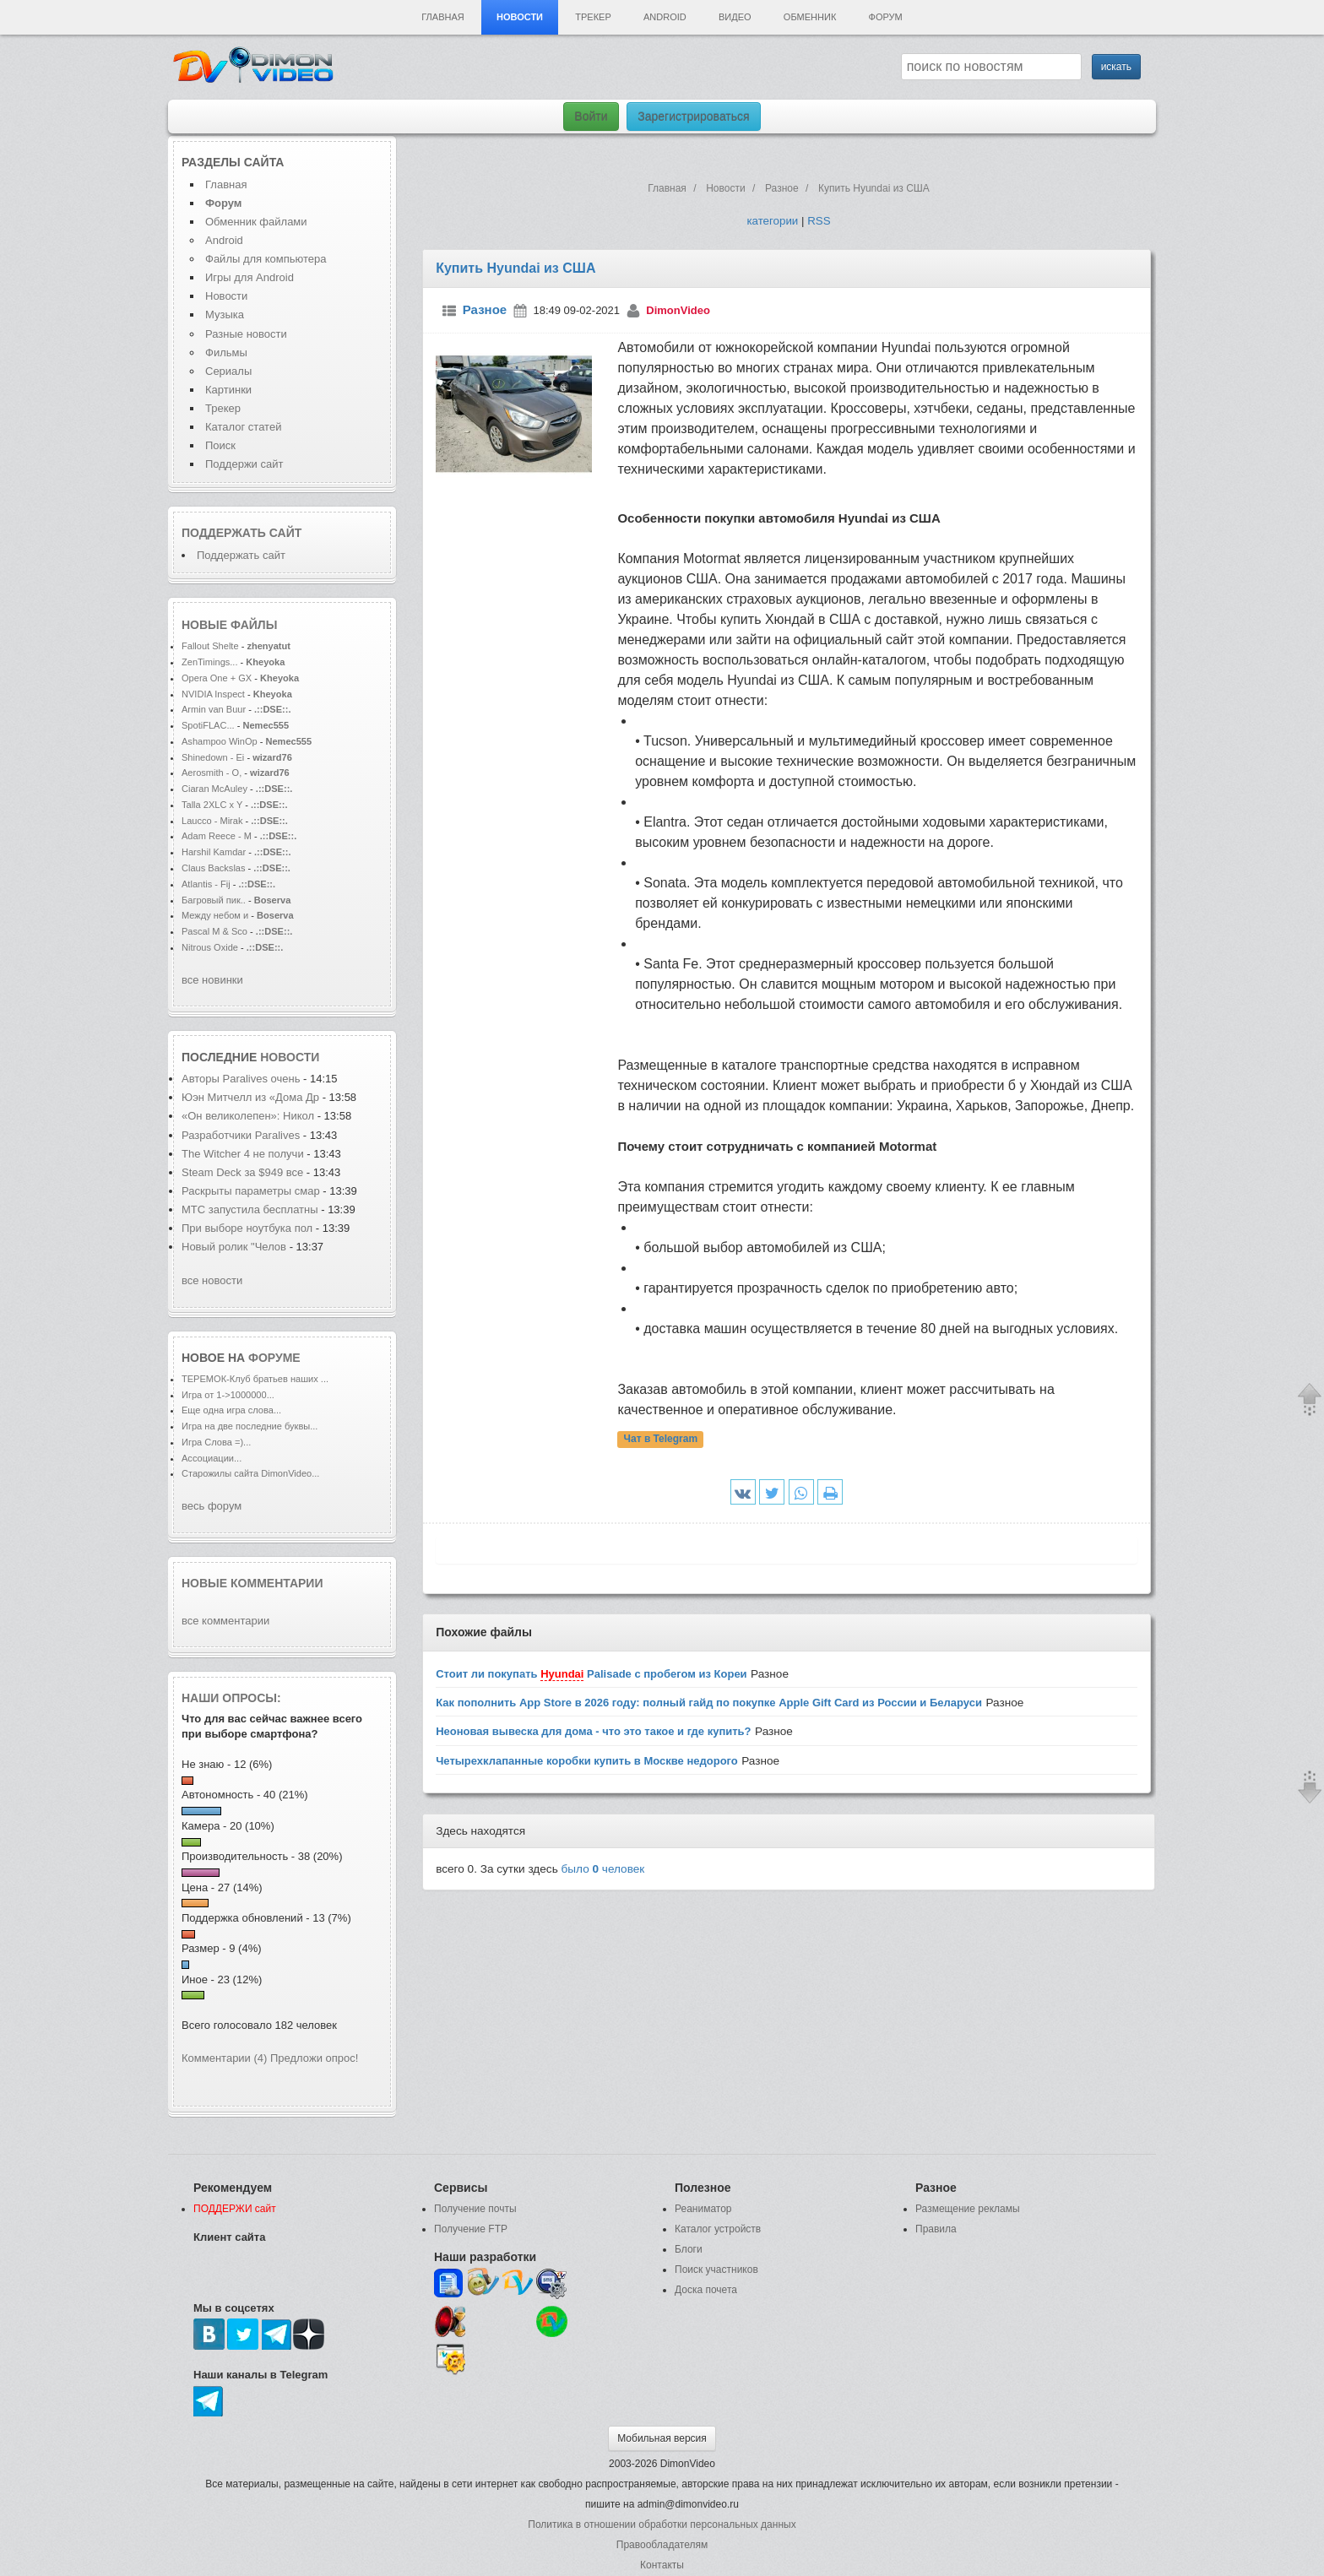  I want to click on Авторы Paralives очень, so click(242, 1078).